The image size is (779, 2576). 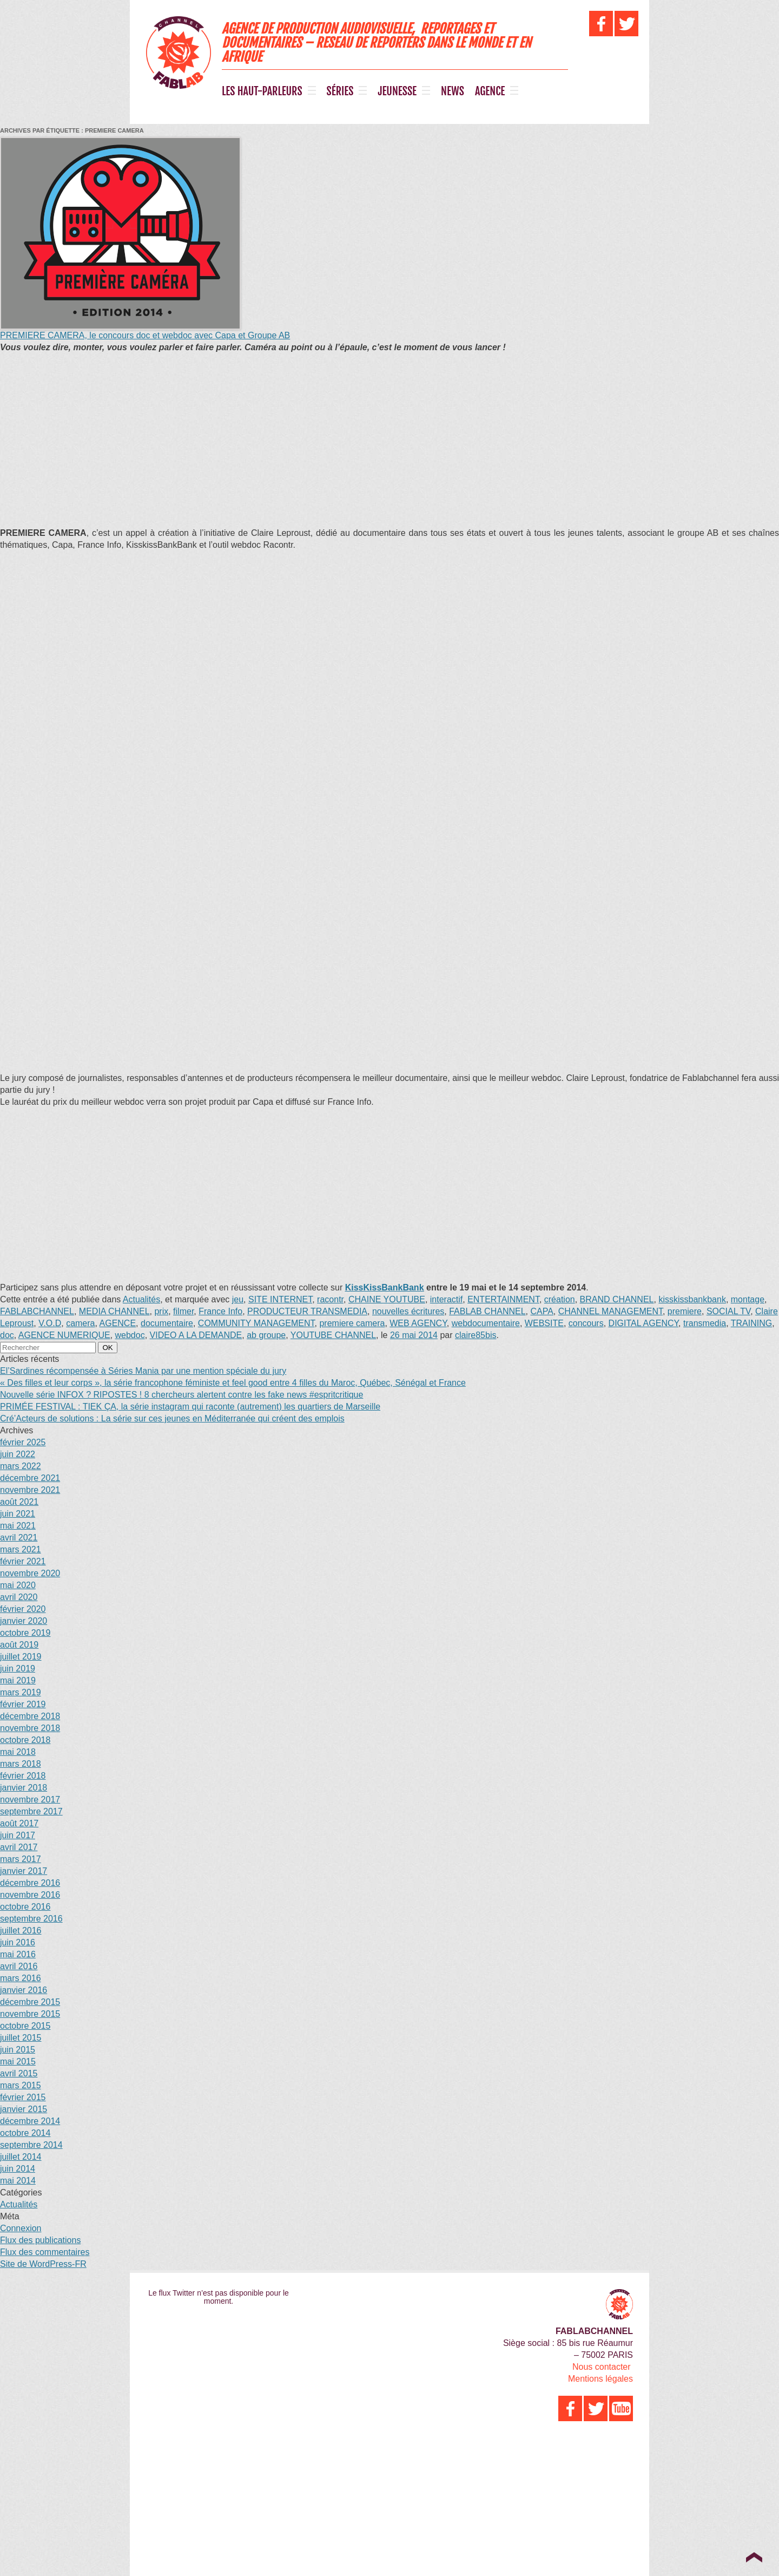 What do you see at coordinates (728, 1311) in the screenshot?
I see `SOCIAL TV` at bounding box center [728, 1311].